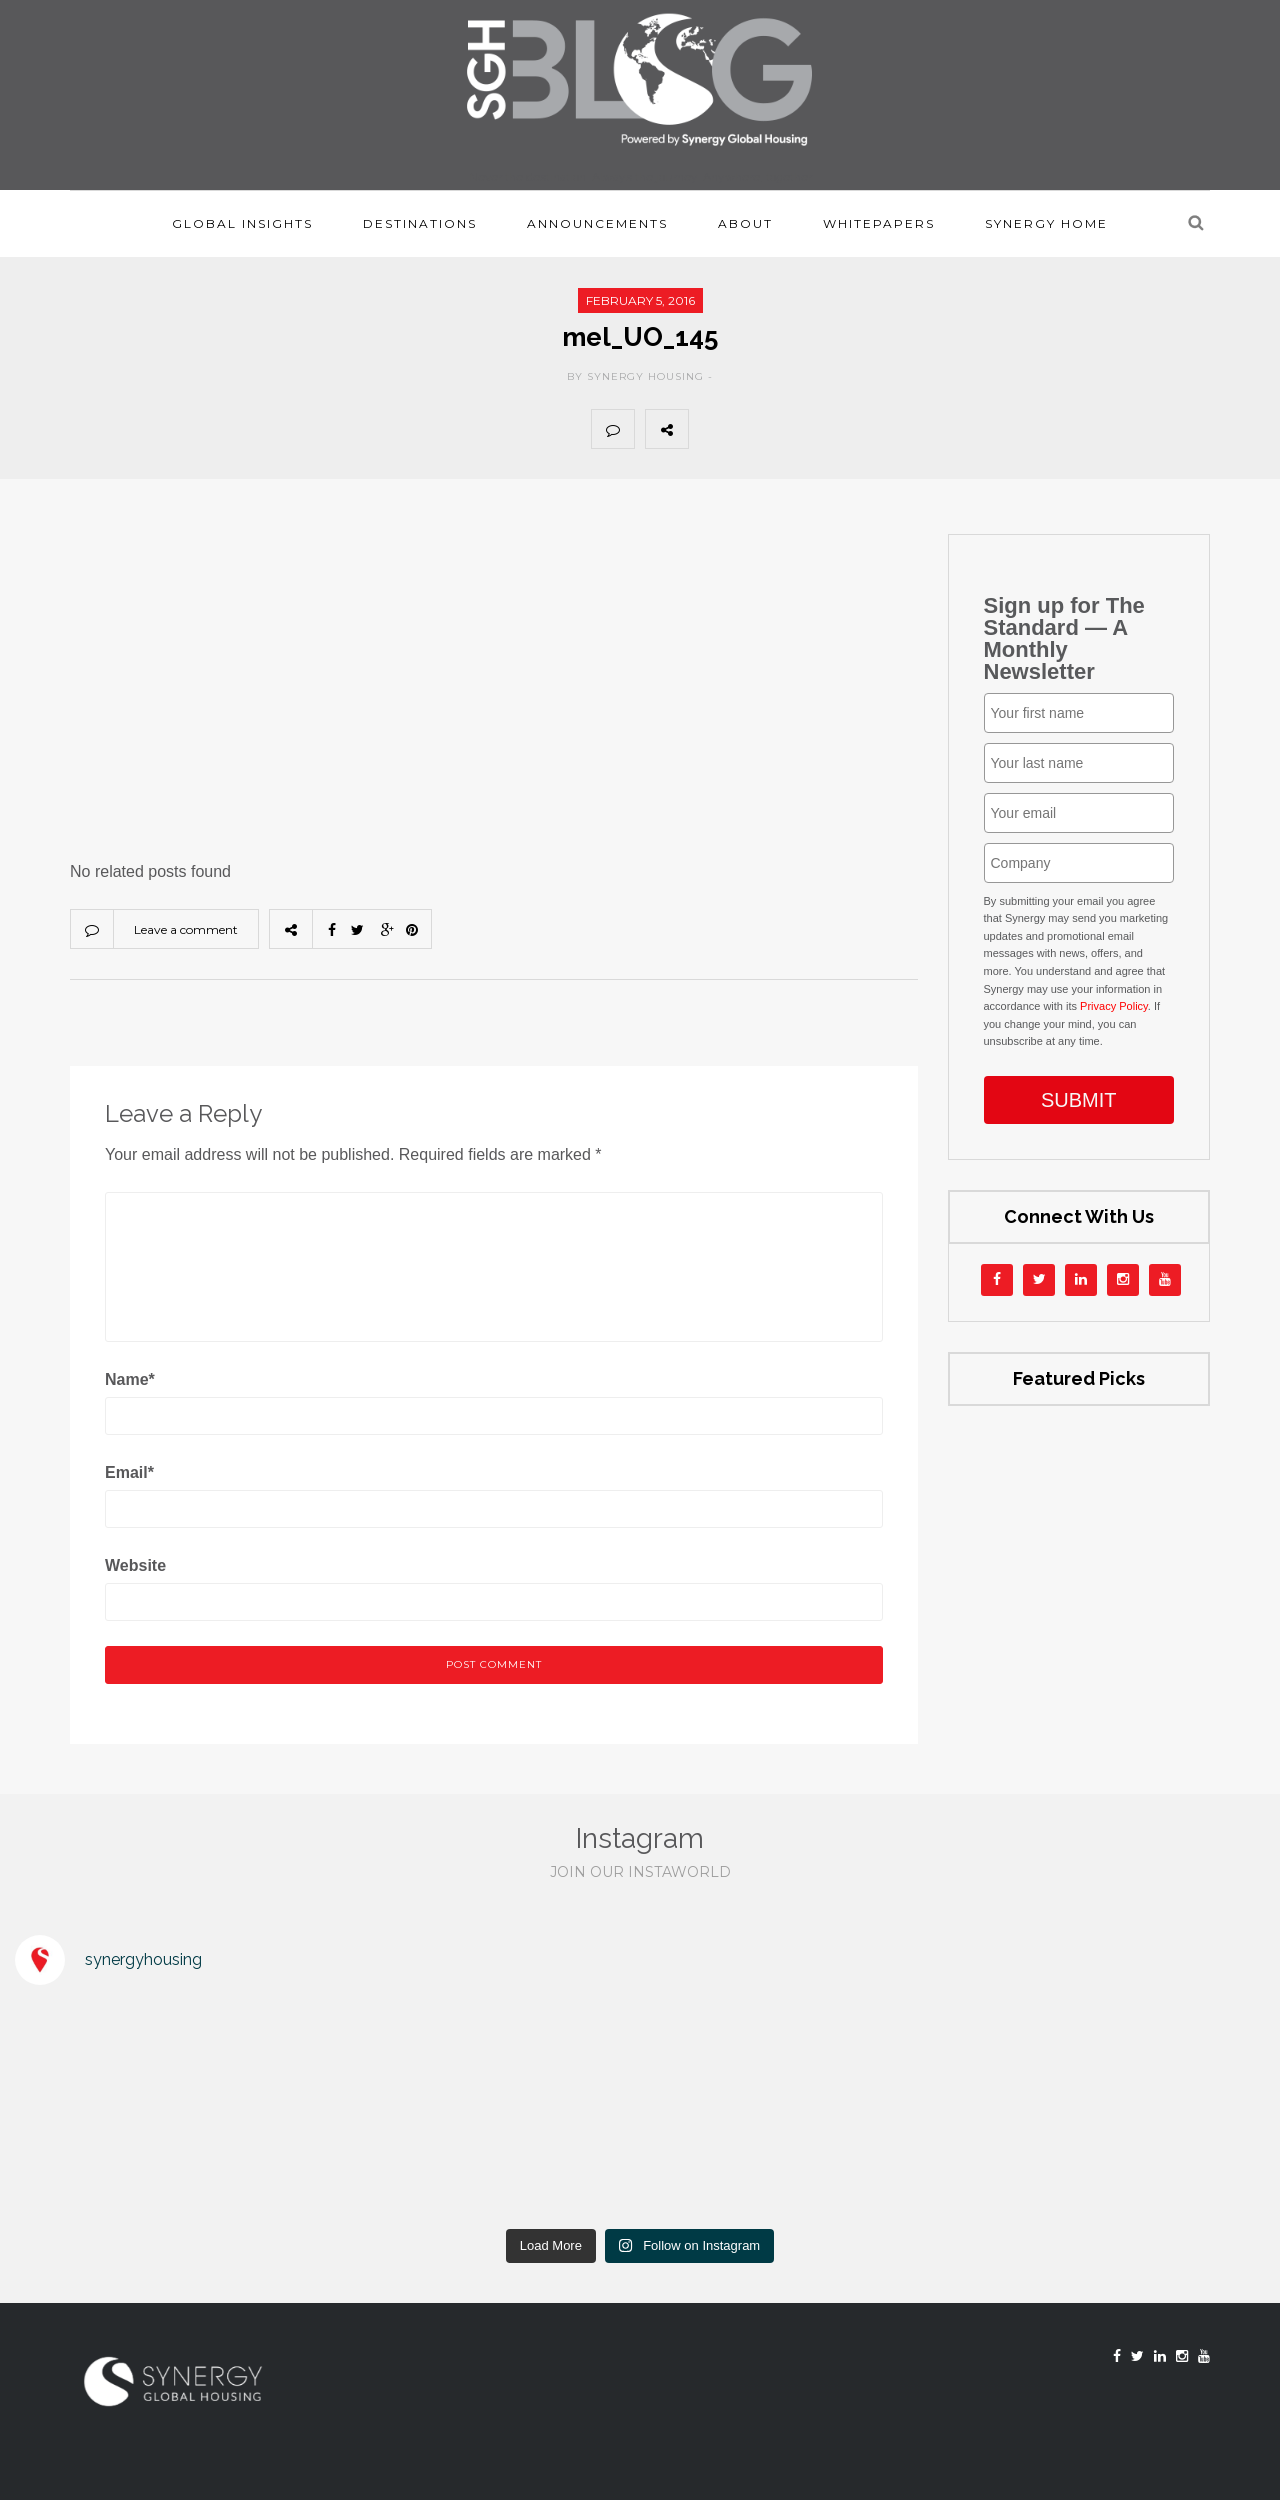  What do you see at coordinates (1114, 1006) in the screenshot?
I see `Privacy Policy` at bounding box center [1114, 1006].